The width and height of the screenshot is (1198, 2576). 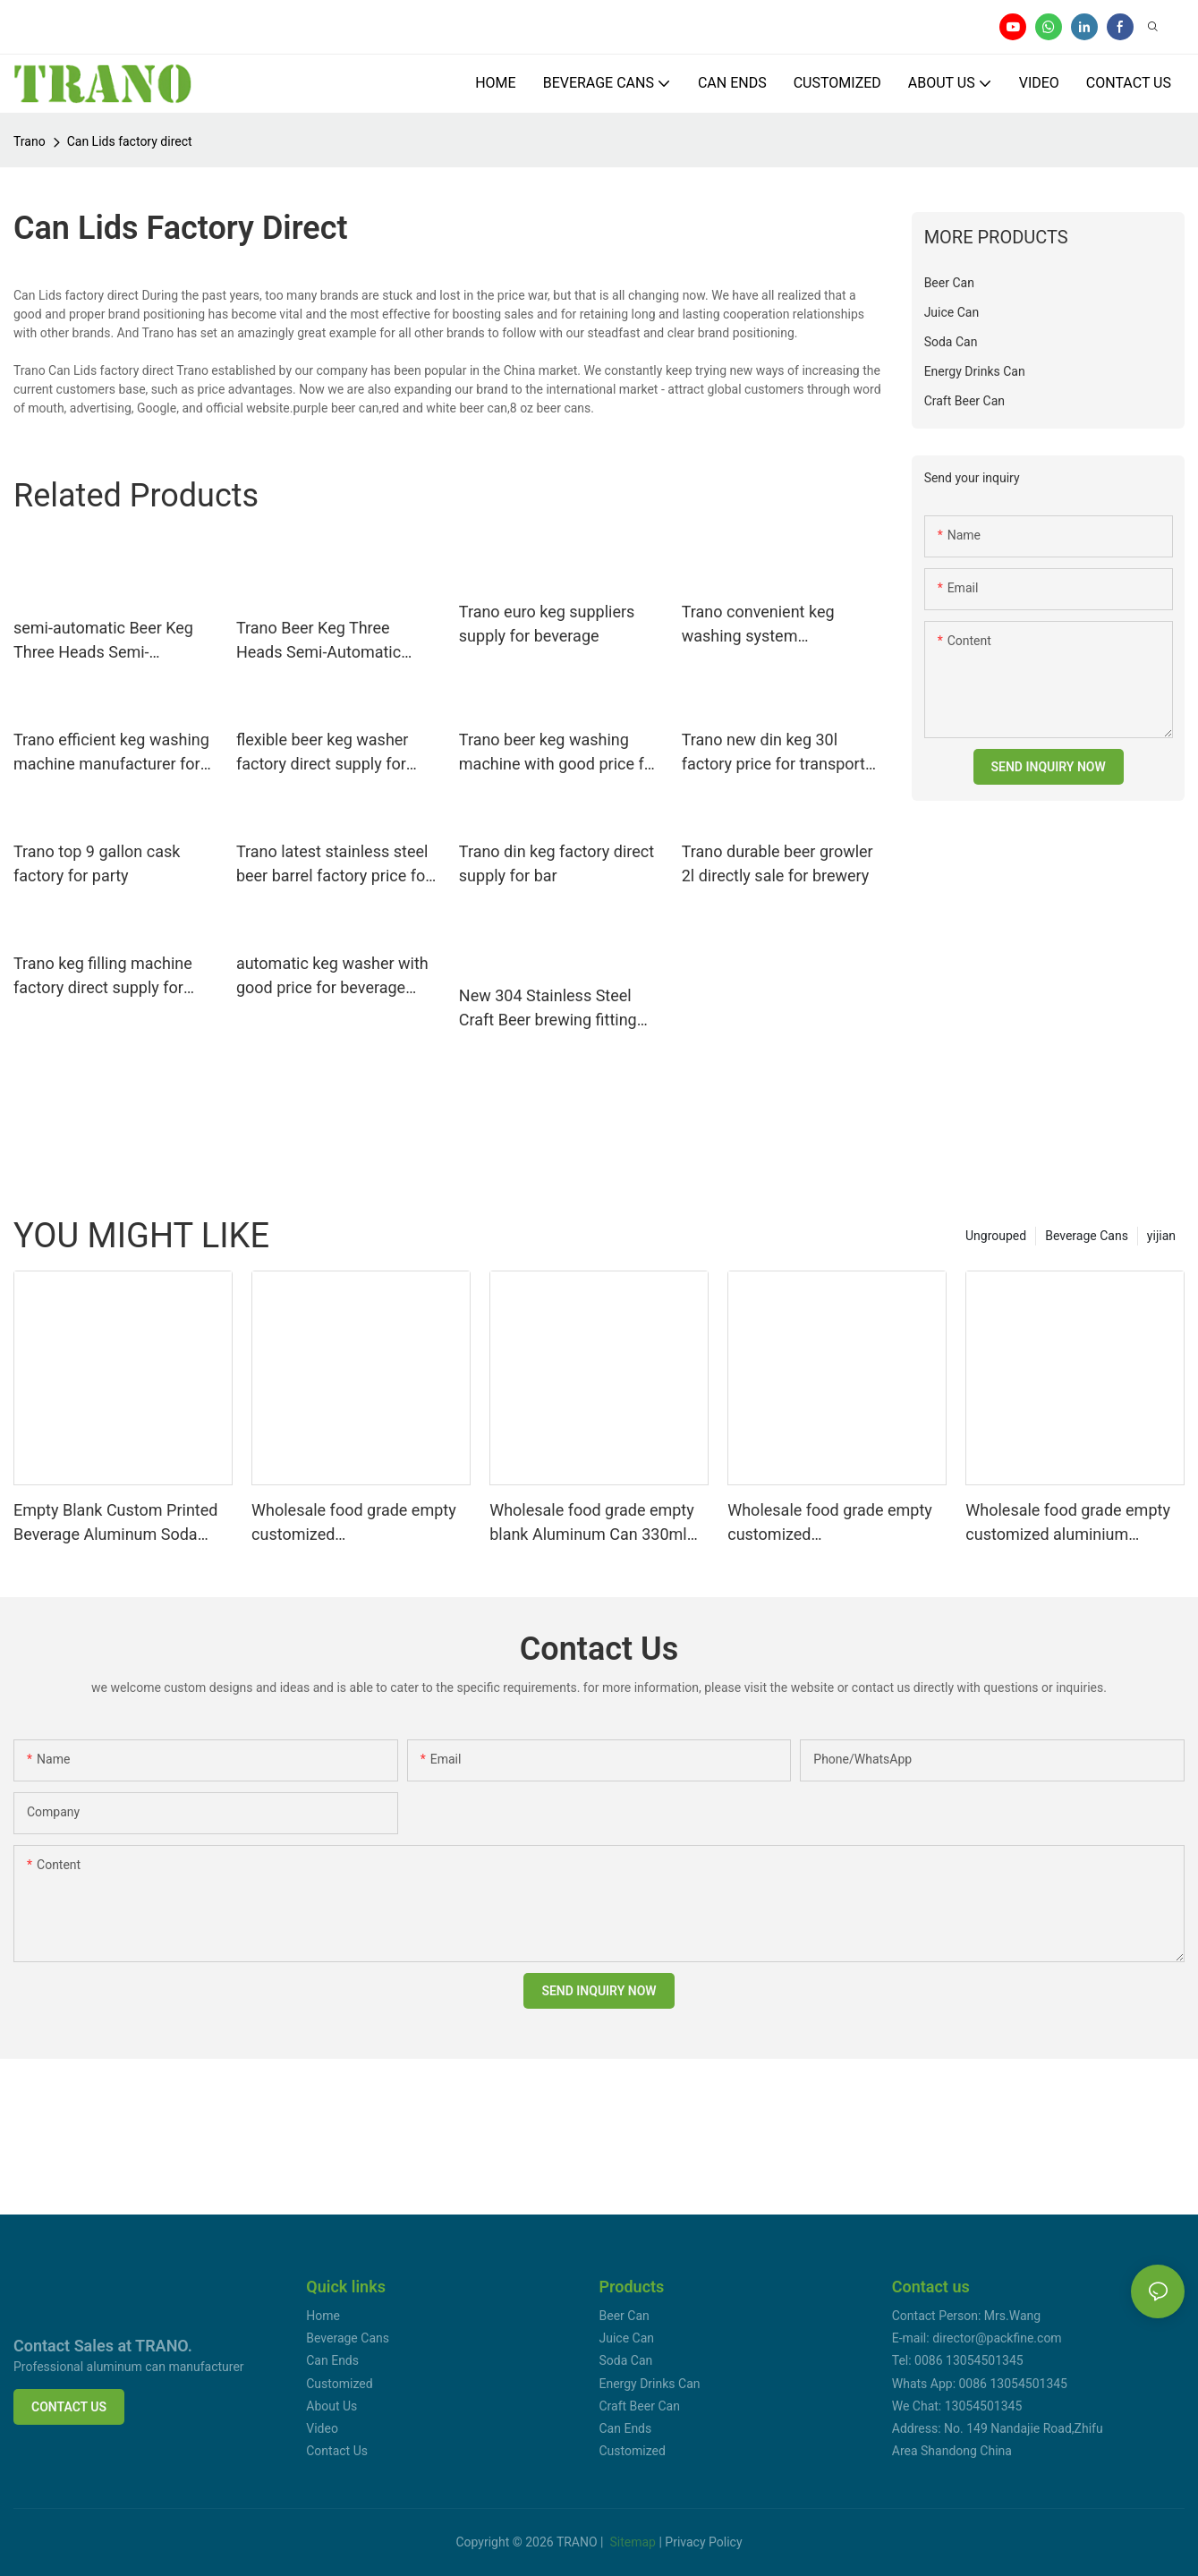 What do you see at coordinates (559, 1009) in the screenshot?
I see `New 304 Stainless Steel Craft Beer brewing fitting growler Homebrew Spear for 2l/3.6l/4l/5l/10lMini Keg Tap Dispenser17` at bounding box center [559, 1009].